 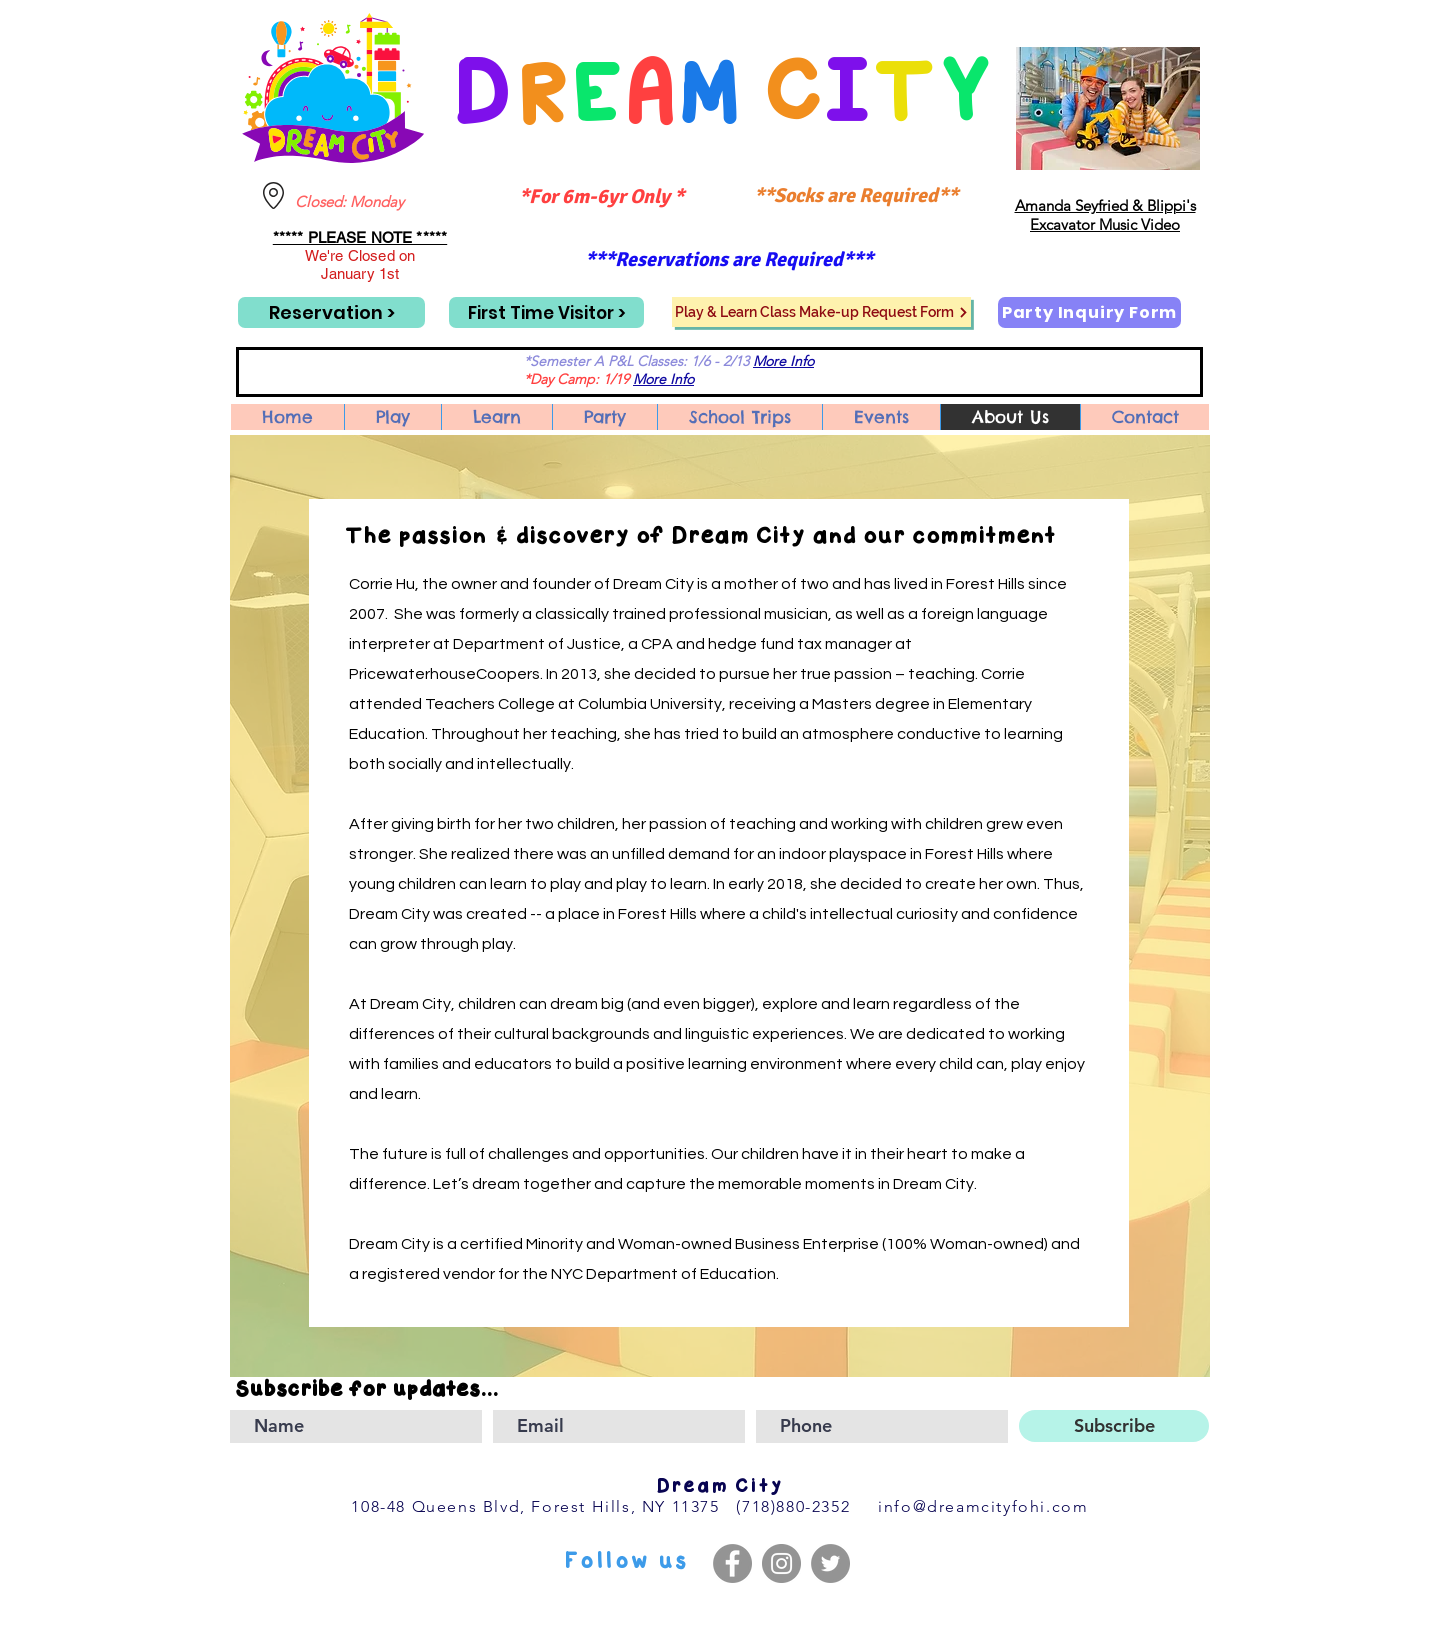 I want to click on [Facebook], so click(x=732, y=1563).